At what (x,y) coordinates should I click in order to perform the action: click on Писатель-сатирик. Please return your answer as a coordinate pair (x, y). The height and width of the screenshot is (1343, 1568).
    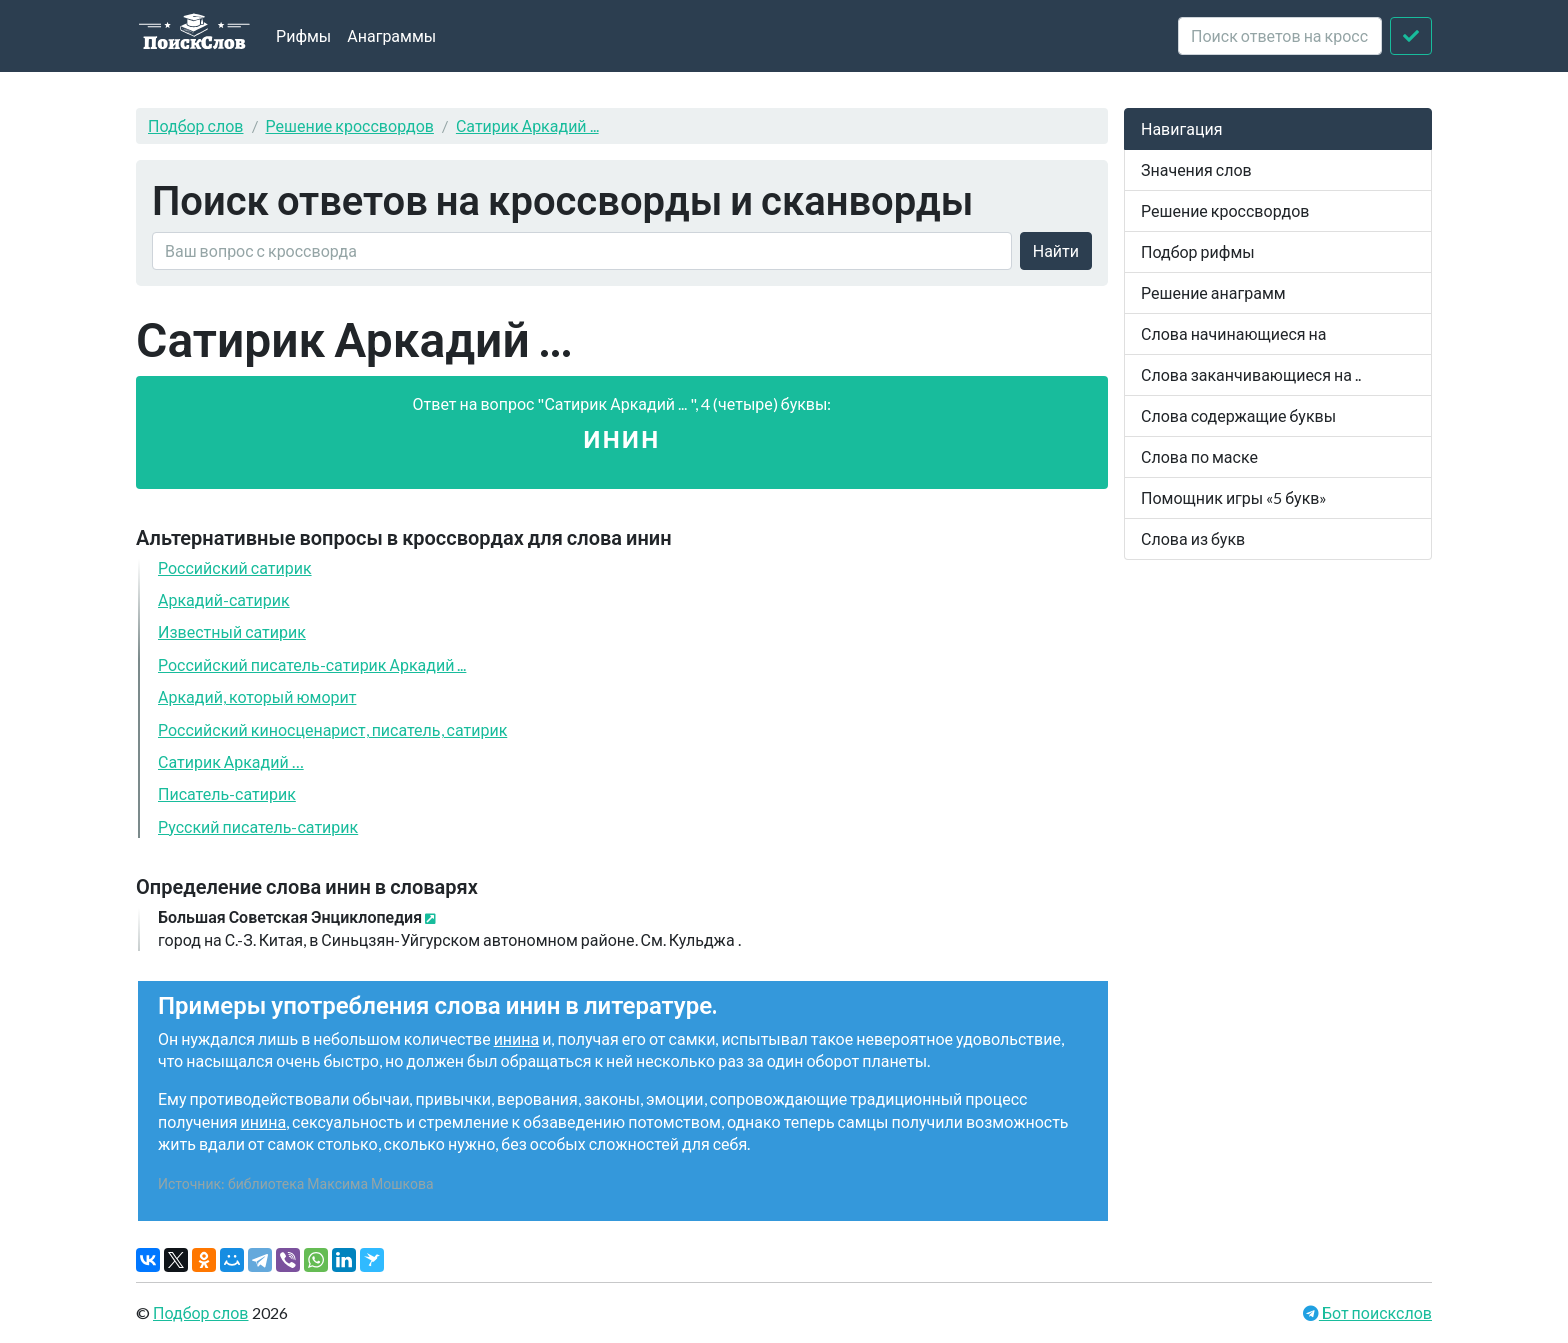
    Looking at the image, I should click on (227, 793).